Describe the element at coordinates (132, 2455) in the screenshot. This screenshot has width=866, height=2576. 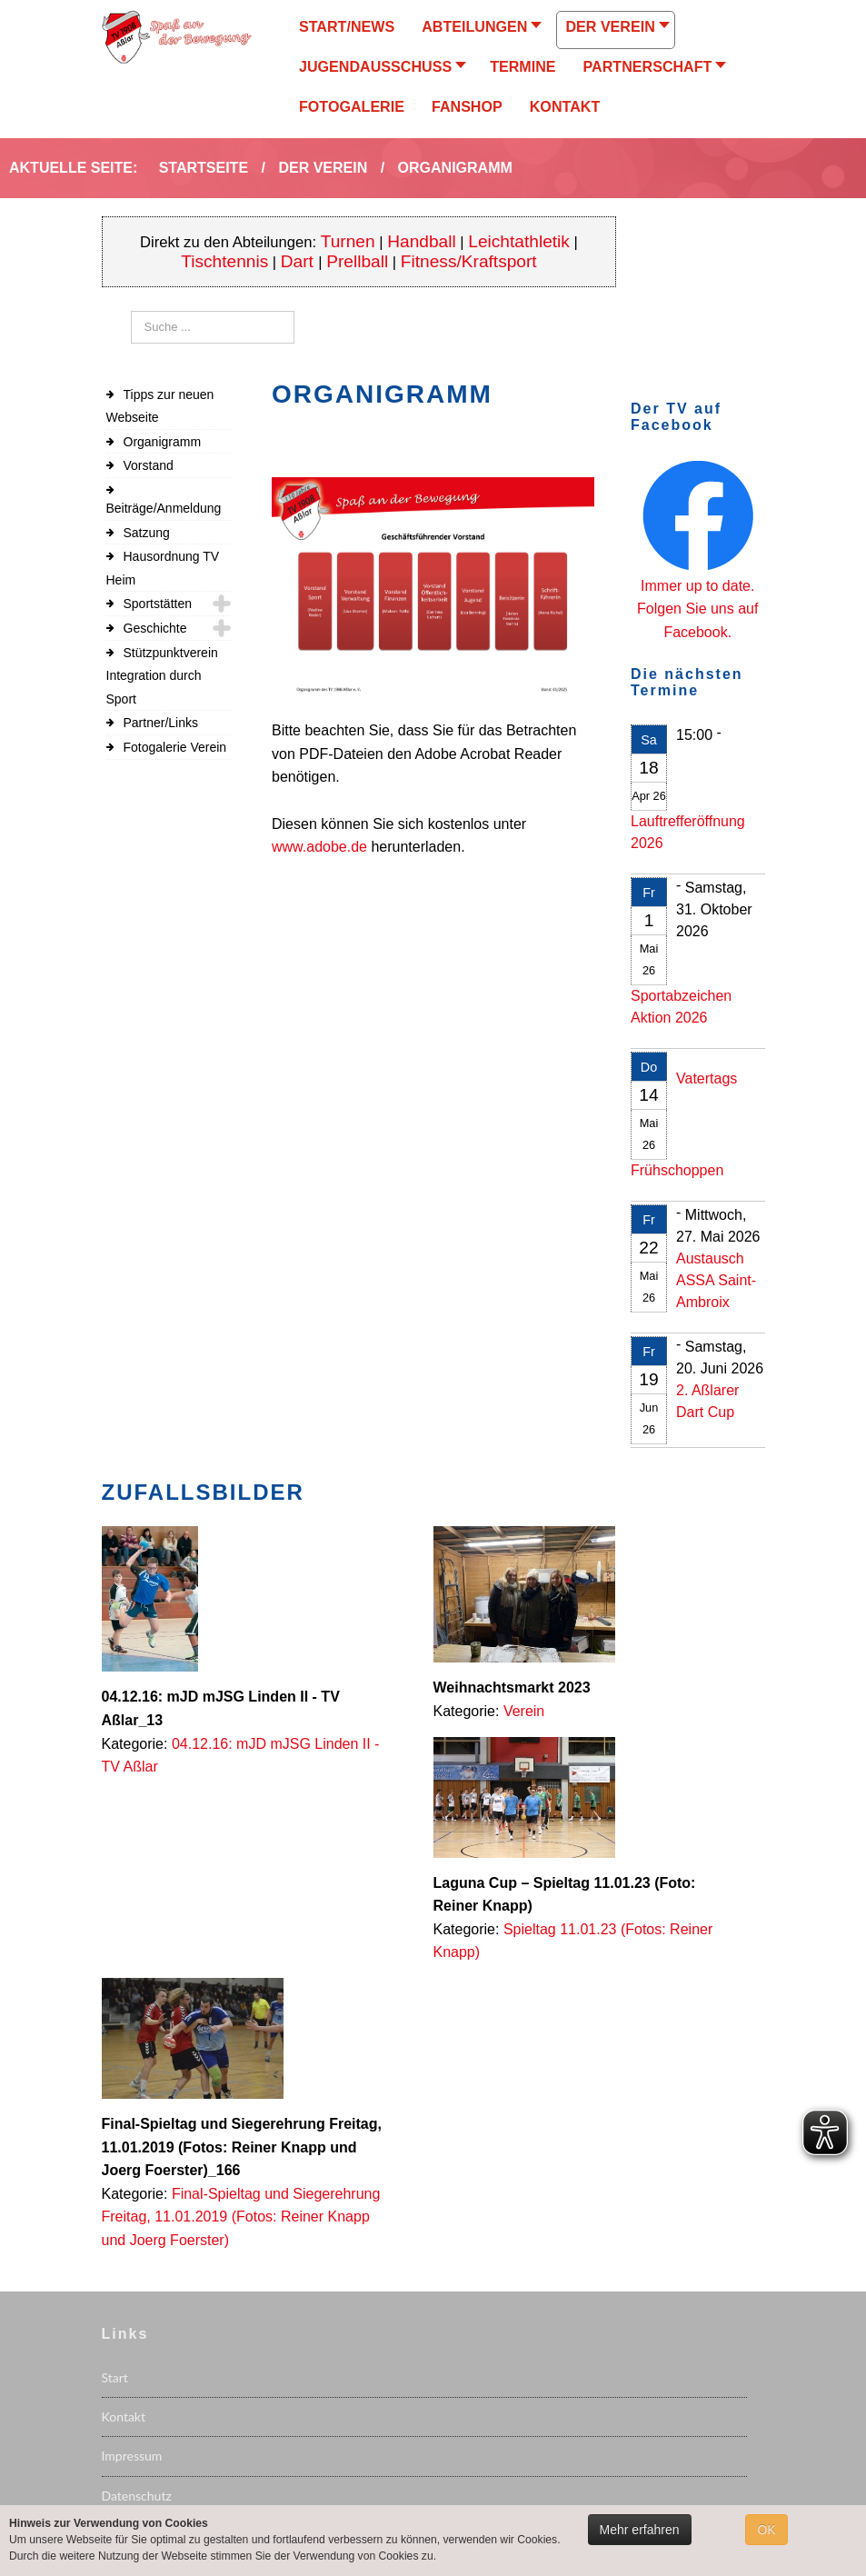
I see `Impressum` at that location.